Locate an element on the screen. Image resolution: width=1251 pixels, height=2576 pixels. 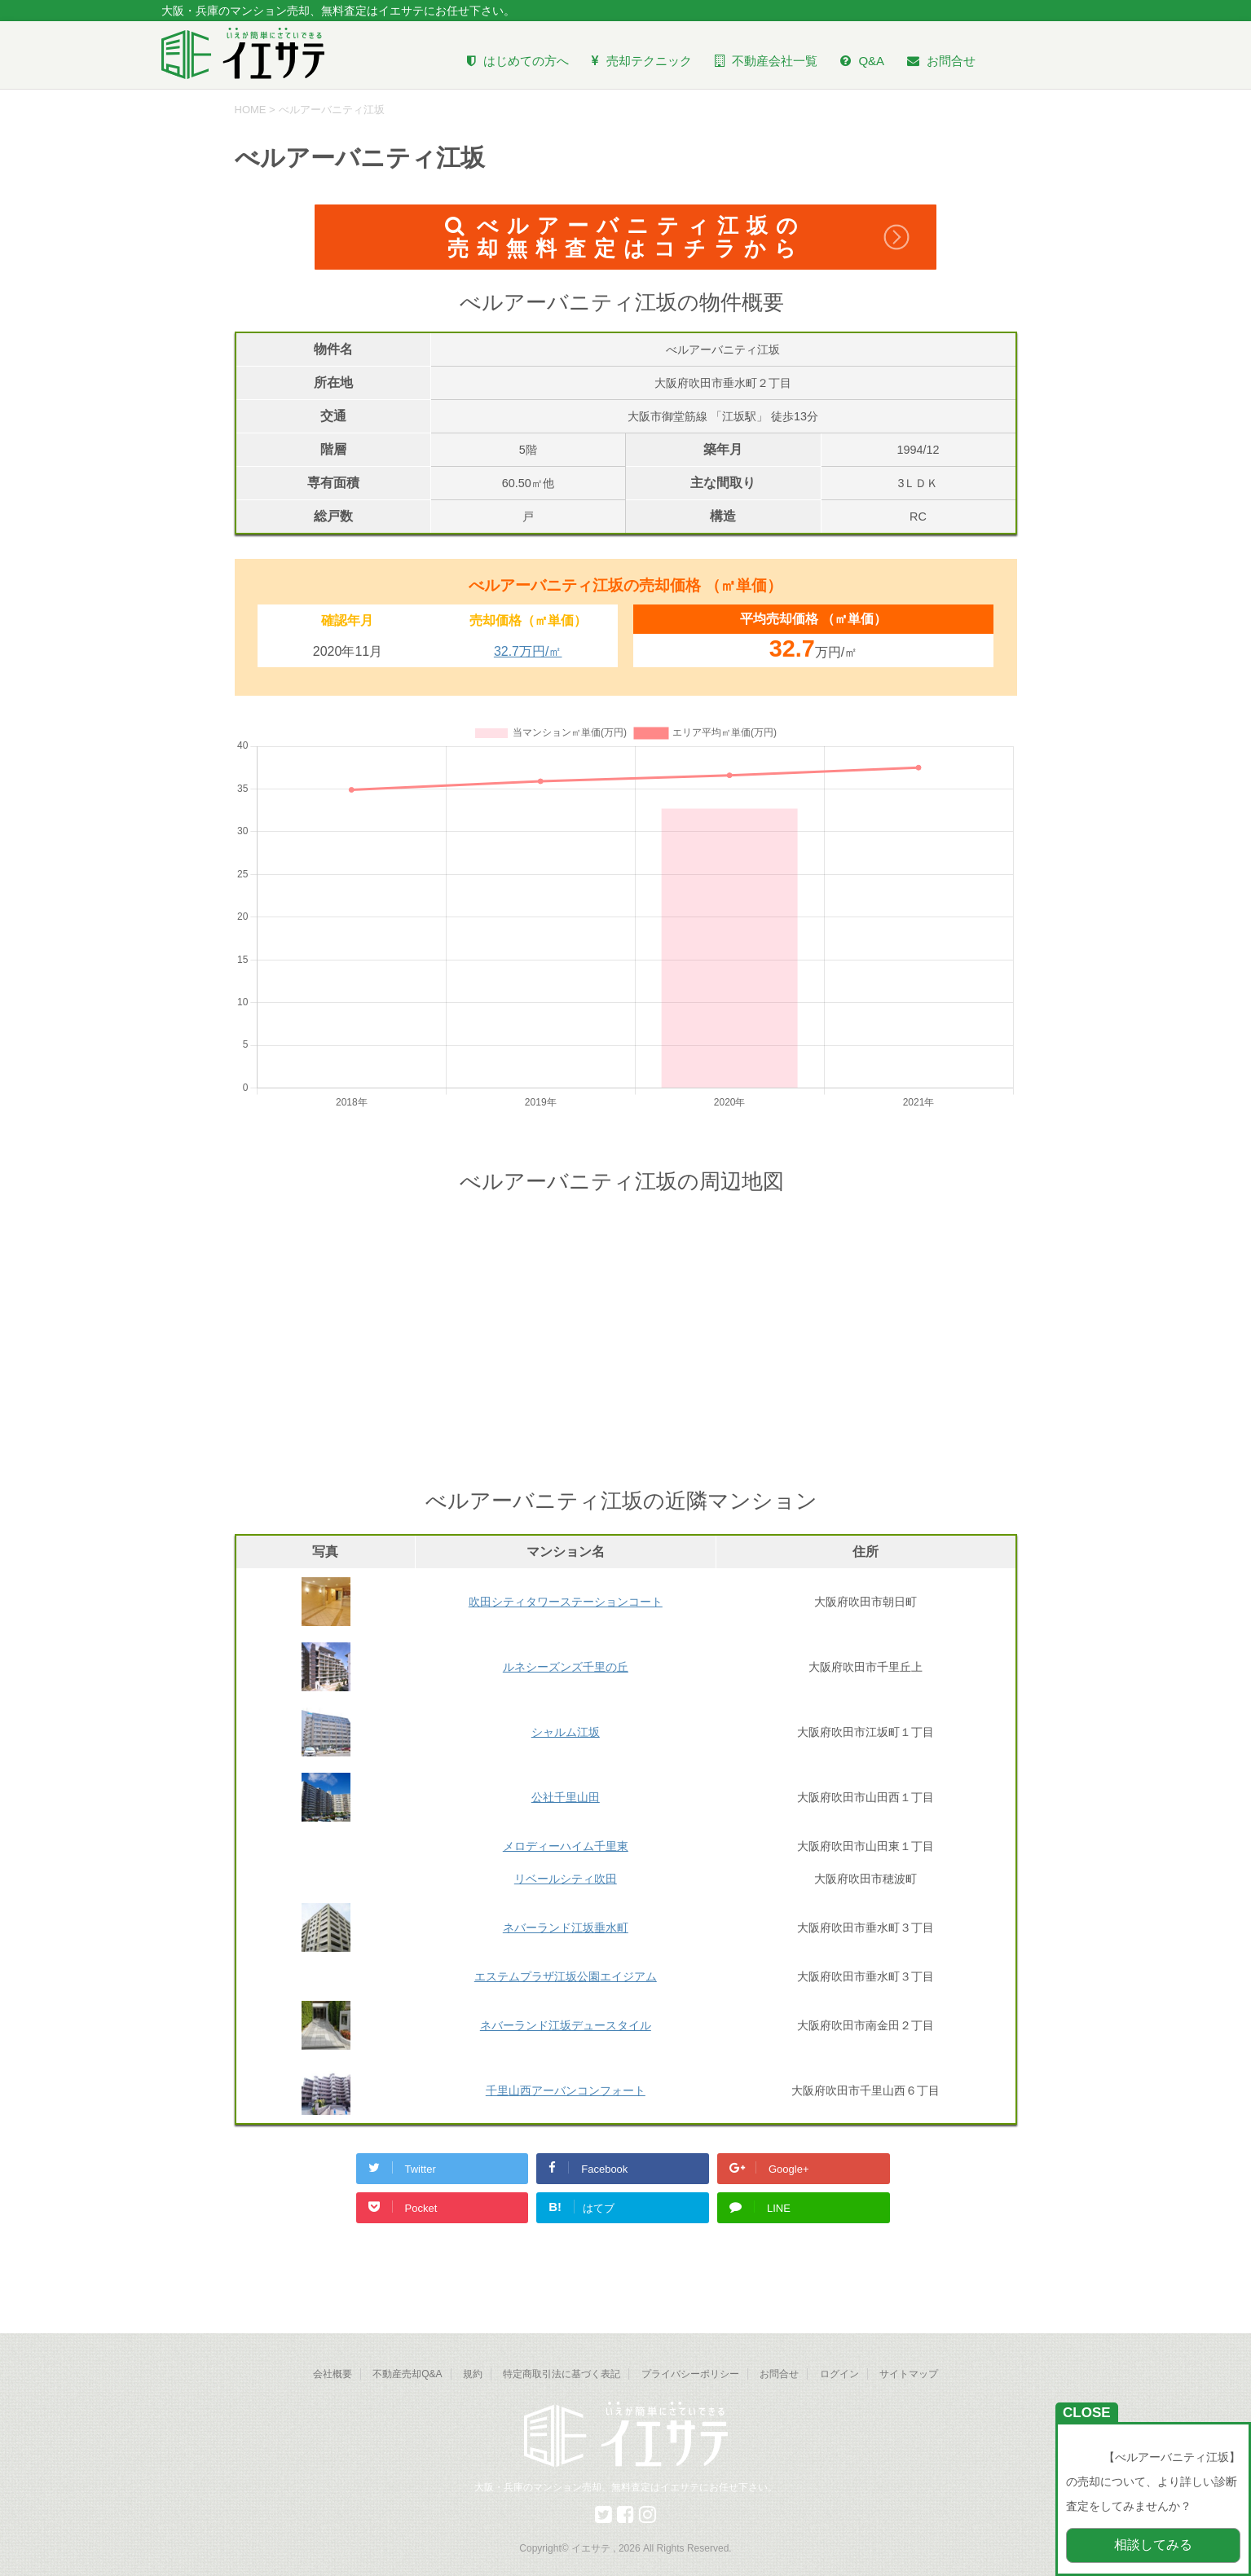
サイトマップ is located at coordinates (908, 2374).